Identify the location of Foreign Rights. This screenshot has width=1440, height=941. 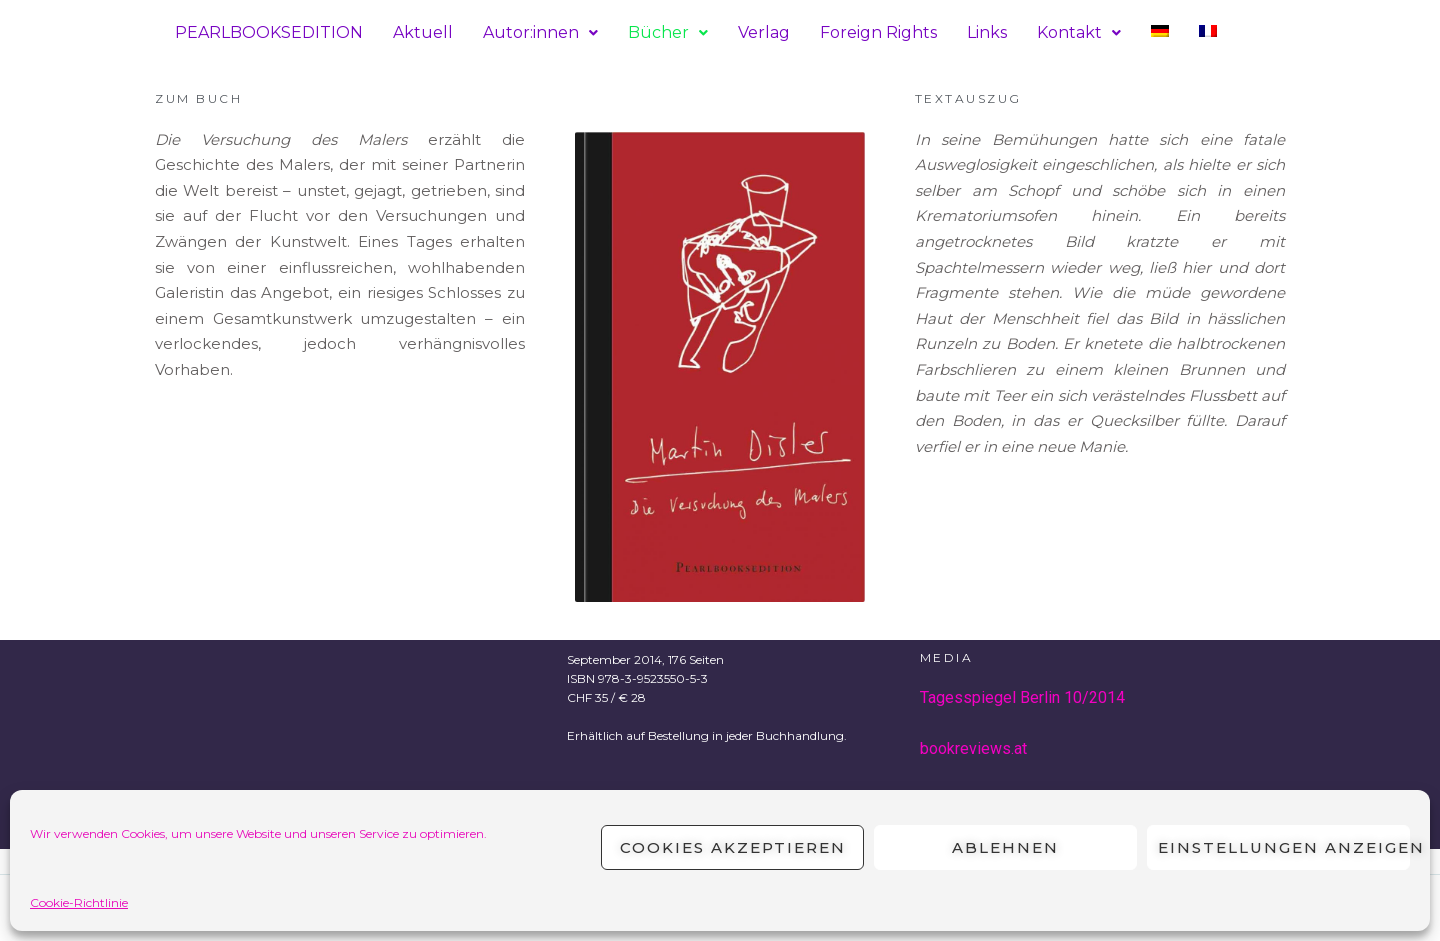
(878, 32).